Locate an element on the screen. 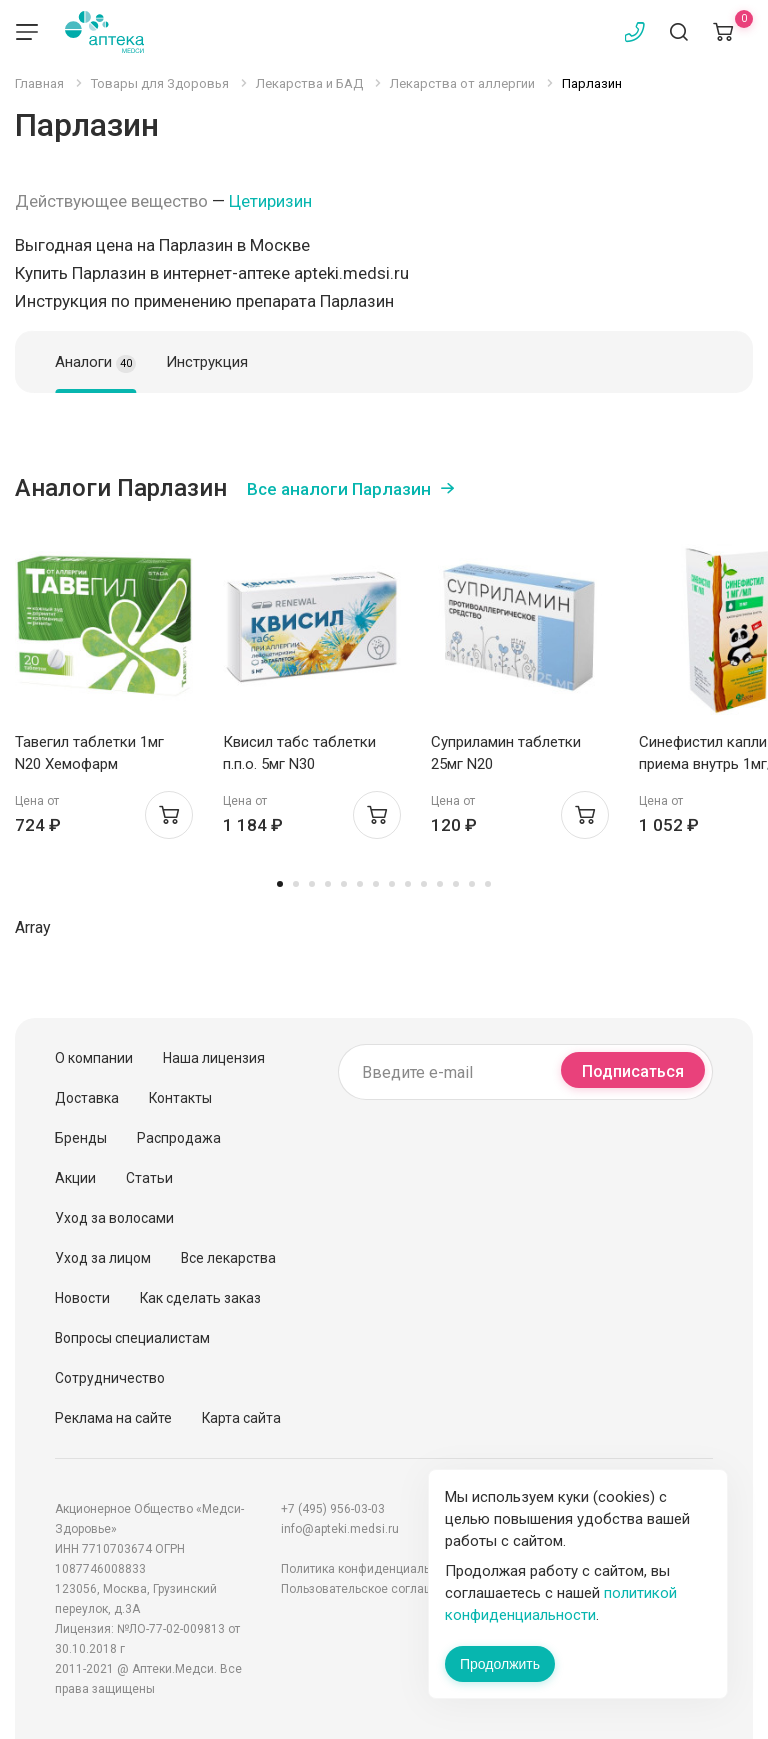 The height and width of the screenshot is (1739, 768). Все лекарства is located at coordinates (228, 1258).